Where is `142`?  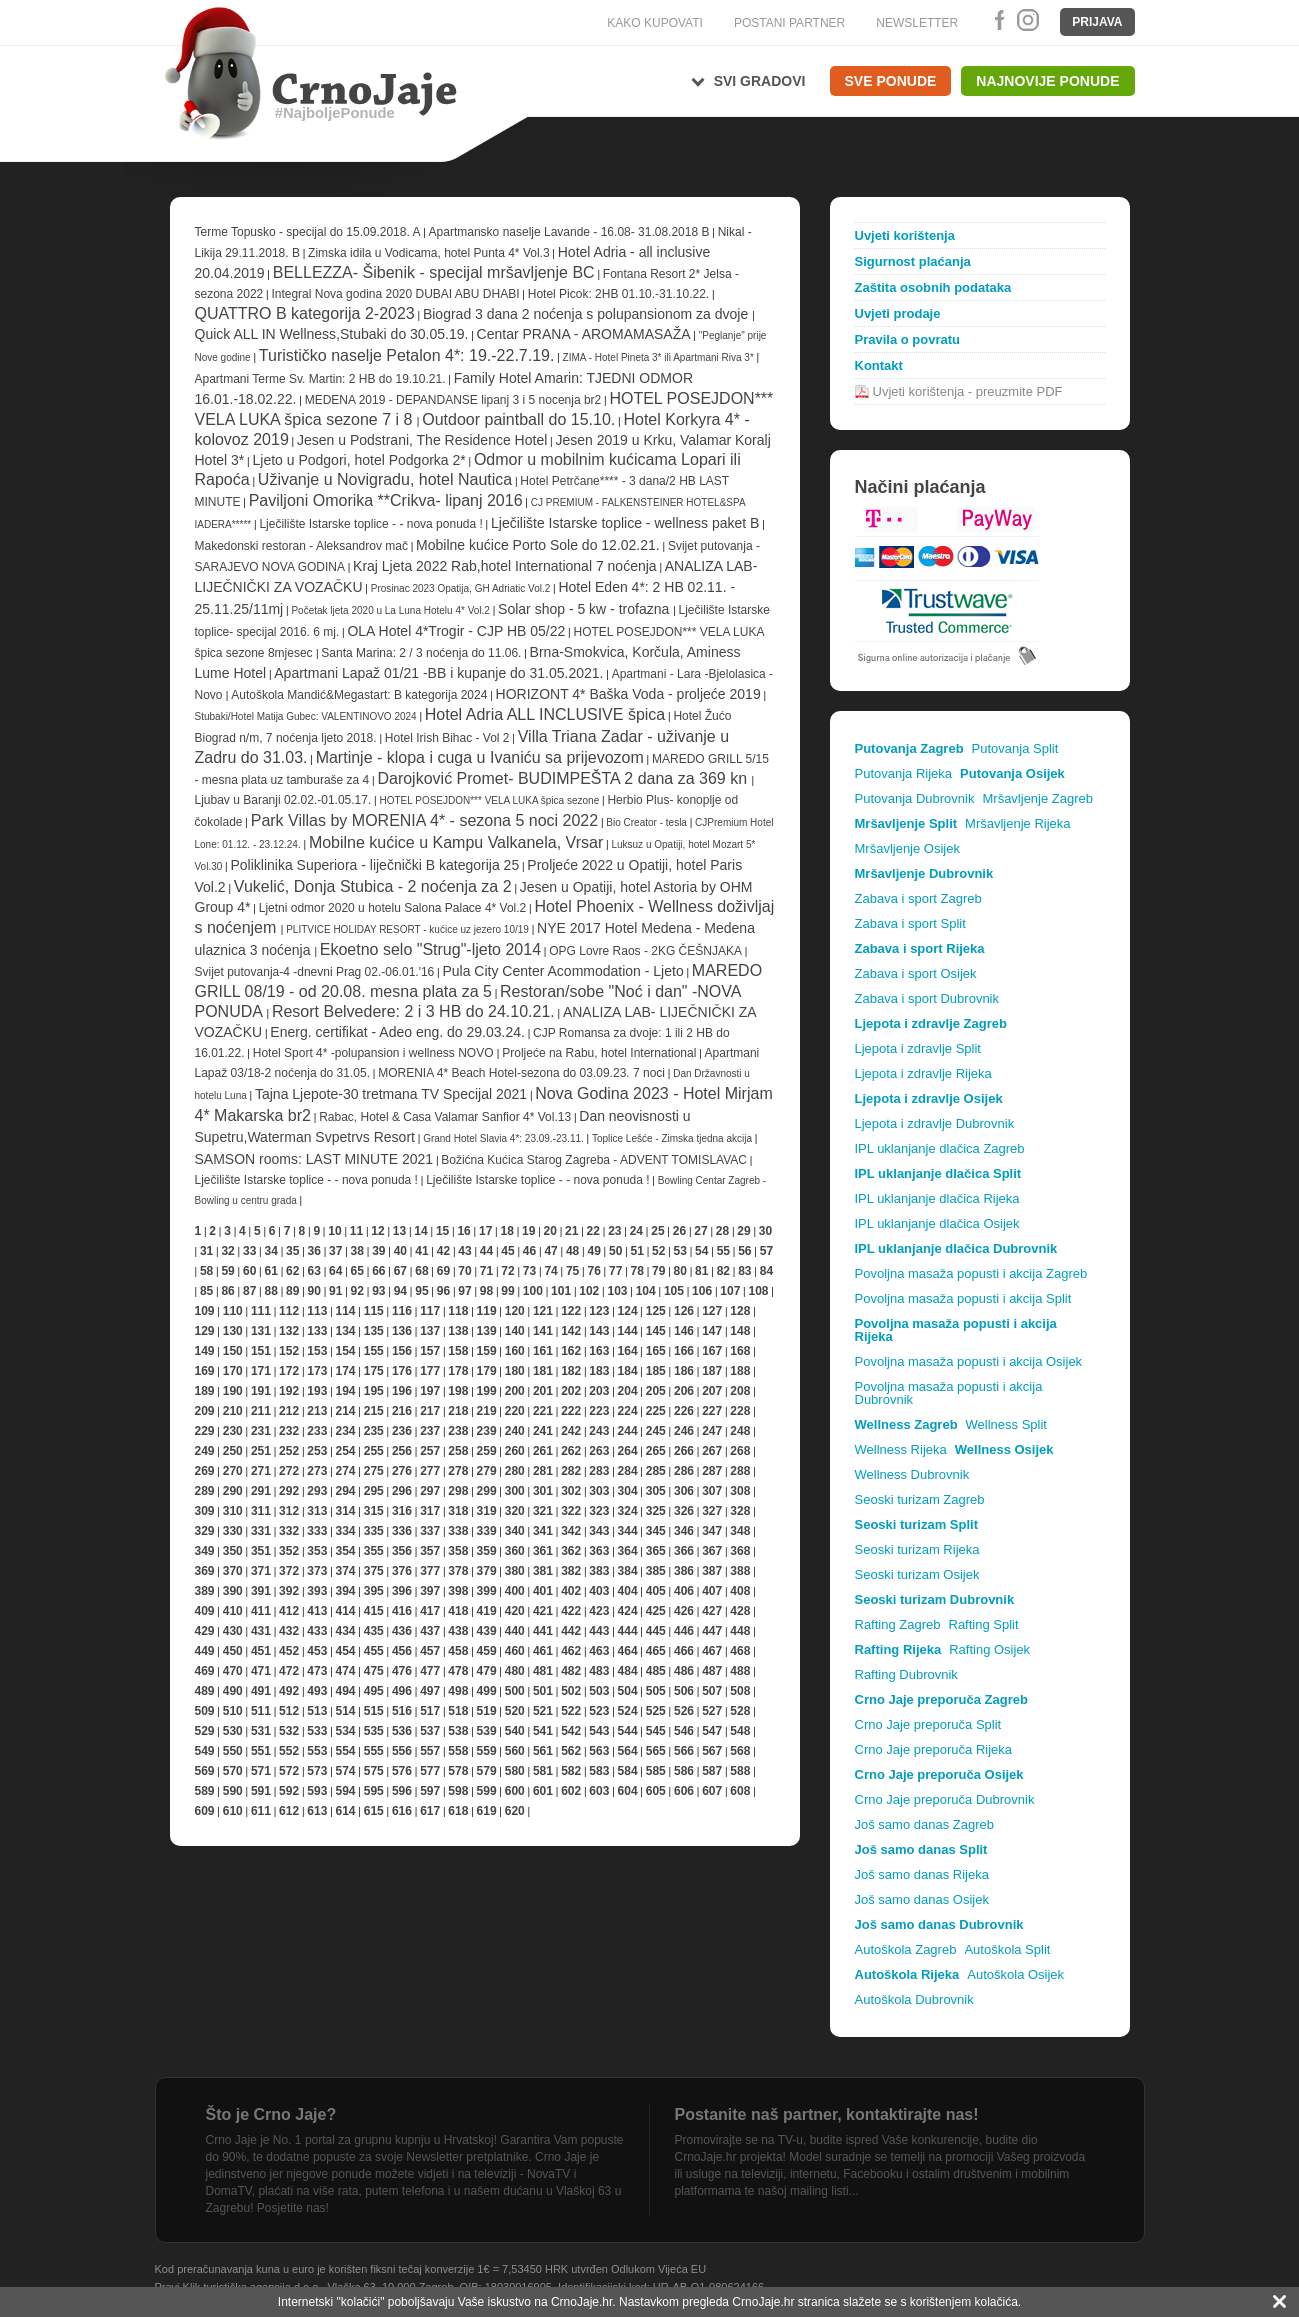
142 is located at coordinates (571, 1331).